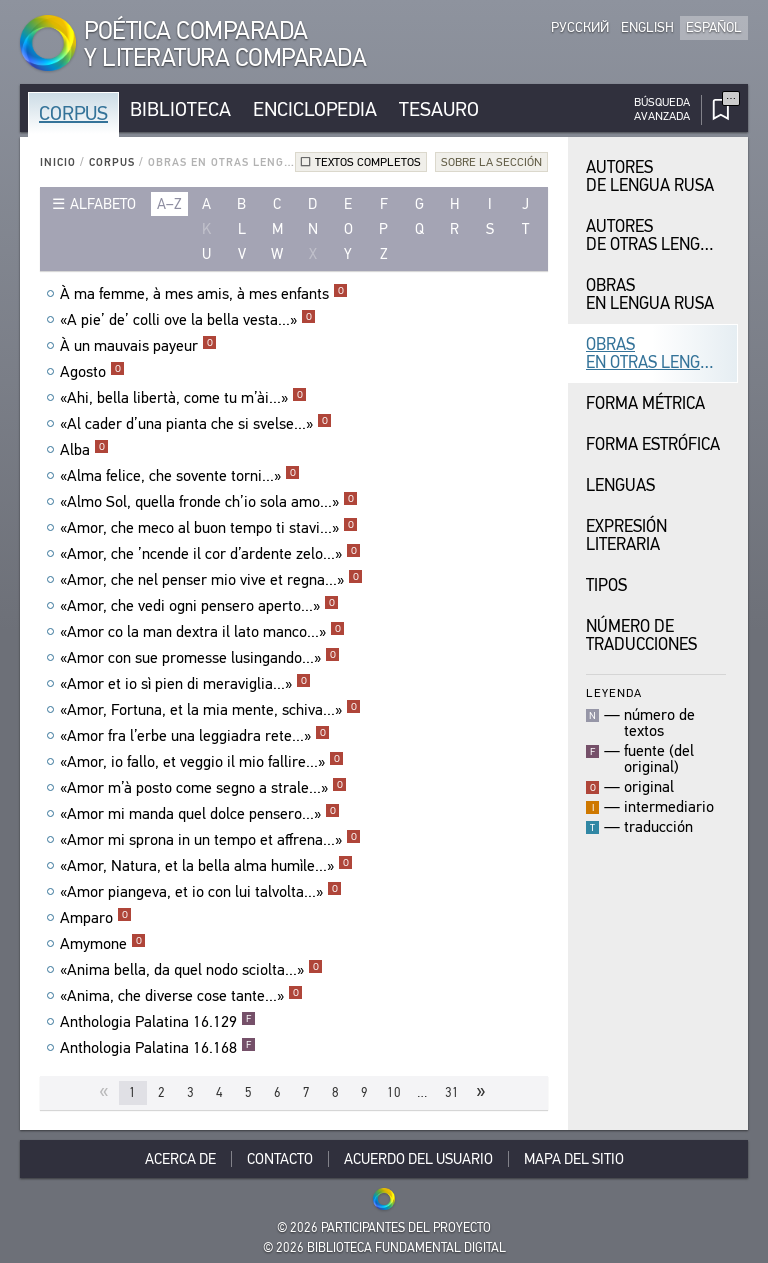 The width and height of the screenshot is (768, 1263). What do you see at coordinates (452, 1092) in the screenshot?
I see `31` at bounding box center [452, 1092].